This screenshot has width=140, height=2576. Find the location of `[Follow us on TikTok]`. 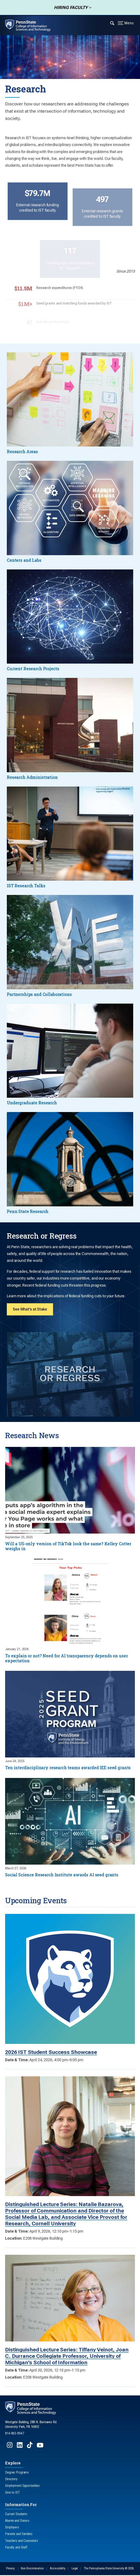

[Follow us on TikTok] is located at coordinates (30, 2448).